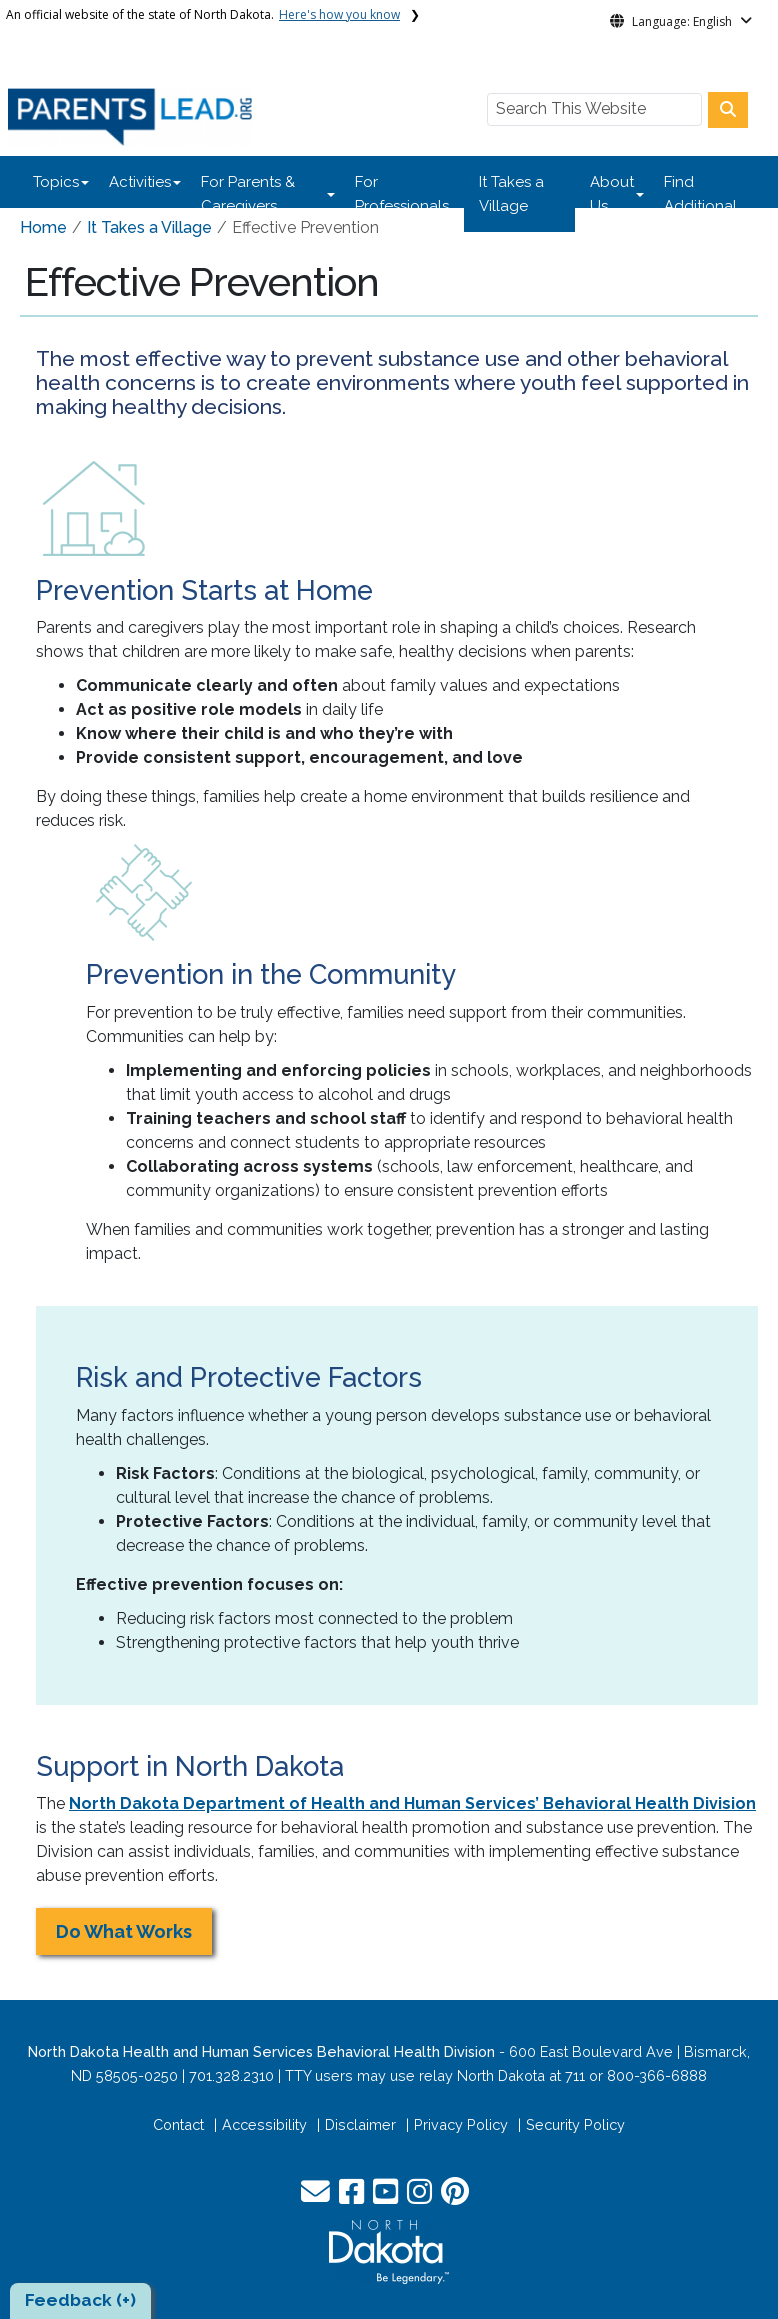 This screenshot has width=778, height=2319. I want to click on About Us, so click(612, 194).